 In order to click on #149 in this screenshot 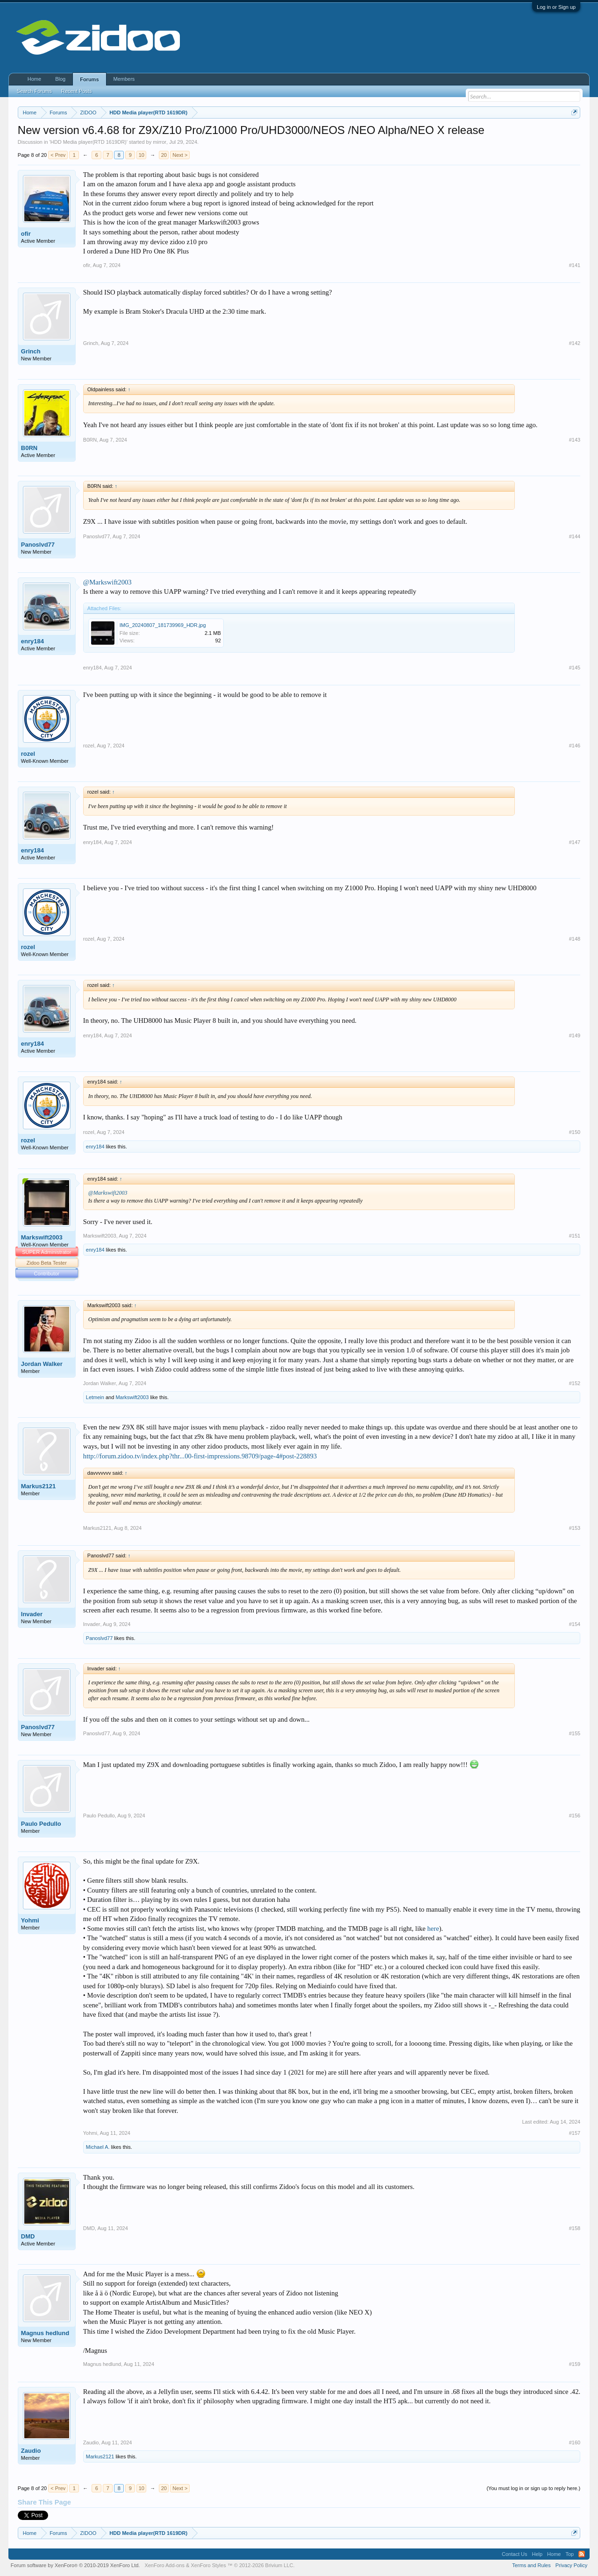, I will do `click(574, 1035)`.